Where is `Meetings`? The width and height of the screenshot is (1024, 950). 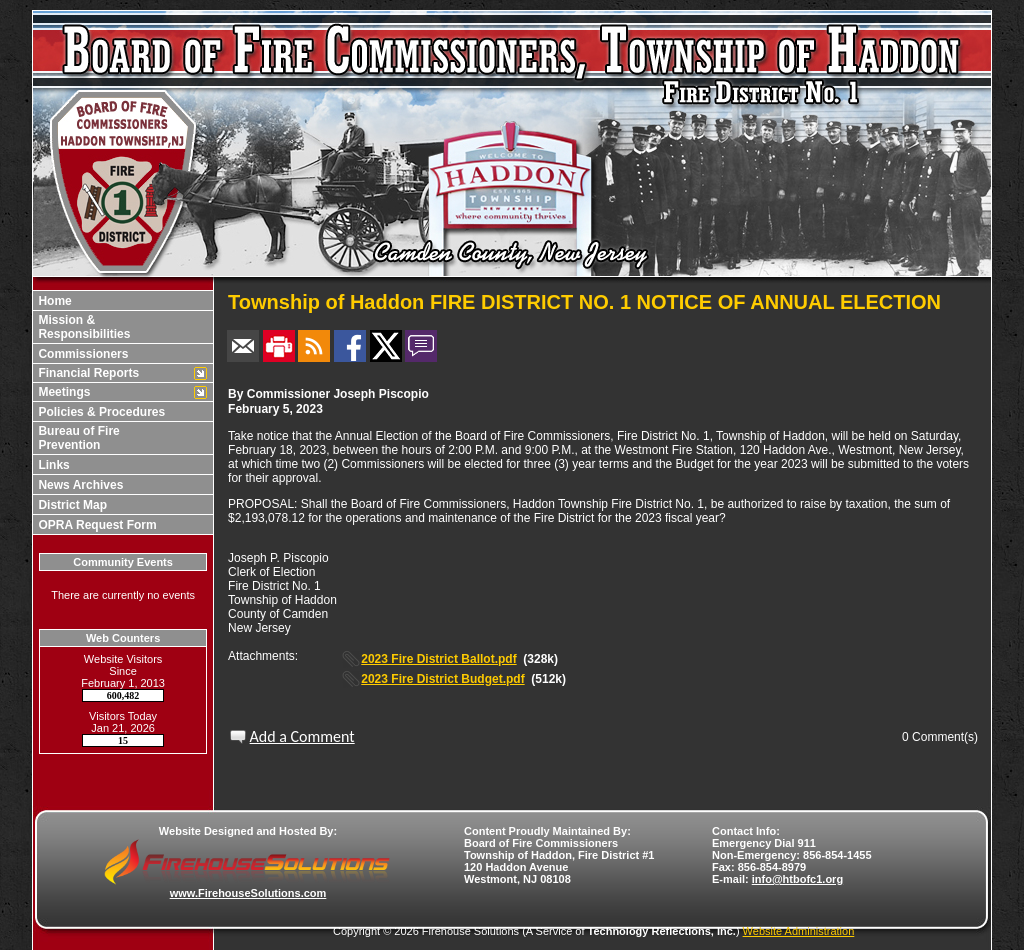 Meetings is located at coordinates (62, 392).